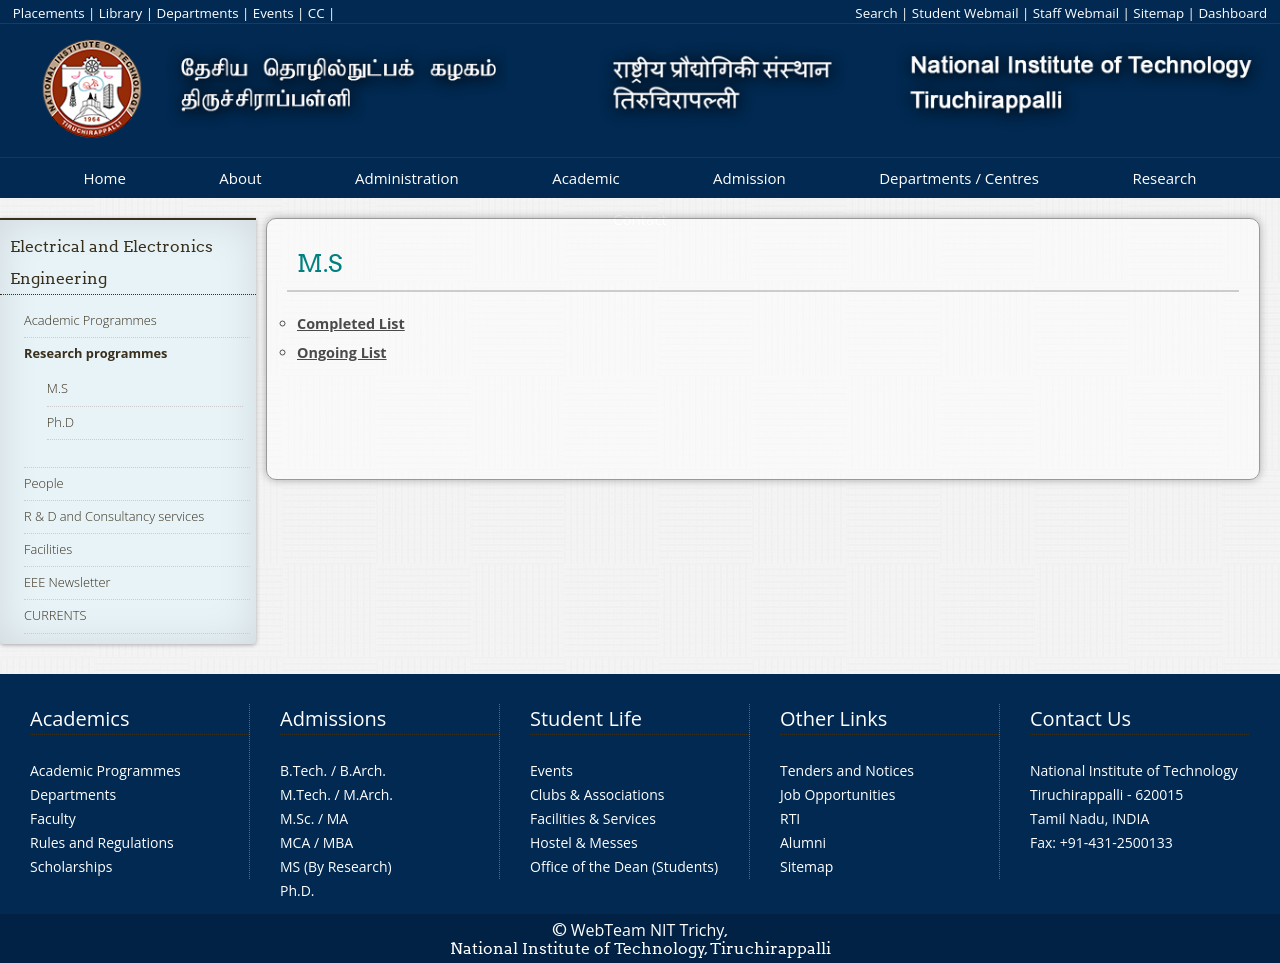  What do you see at coordinates (749, 178) in the screenshot?
I see `Admission` at bounding box center [749, 178].